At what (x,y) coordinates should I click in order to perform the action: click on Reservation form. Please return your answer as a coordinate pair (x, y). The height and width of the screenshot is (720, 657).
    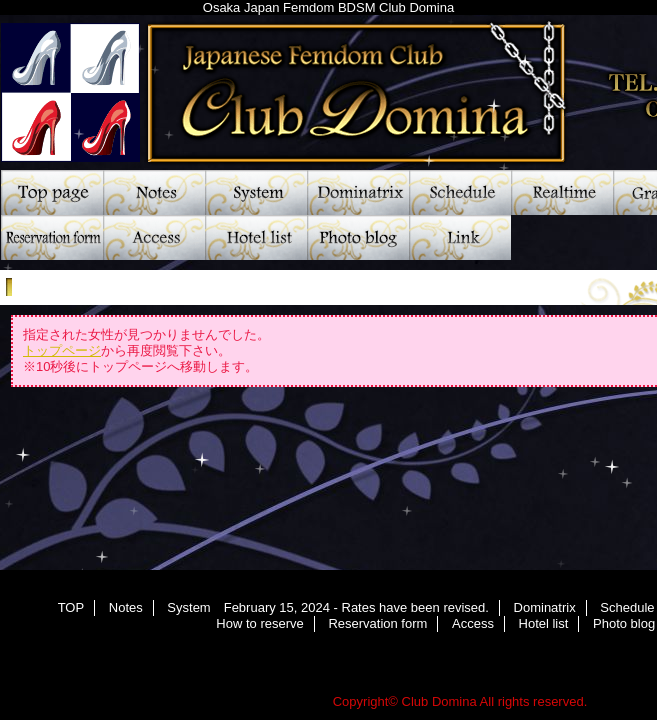
    Looking at the image, I should click on (52, 237).